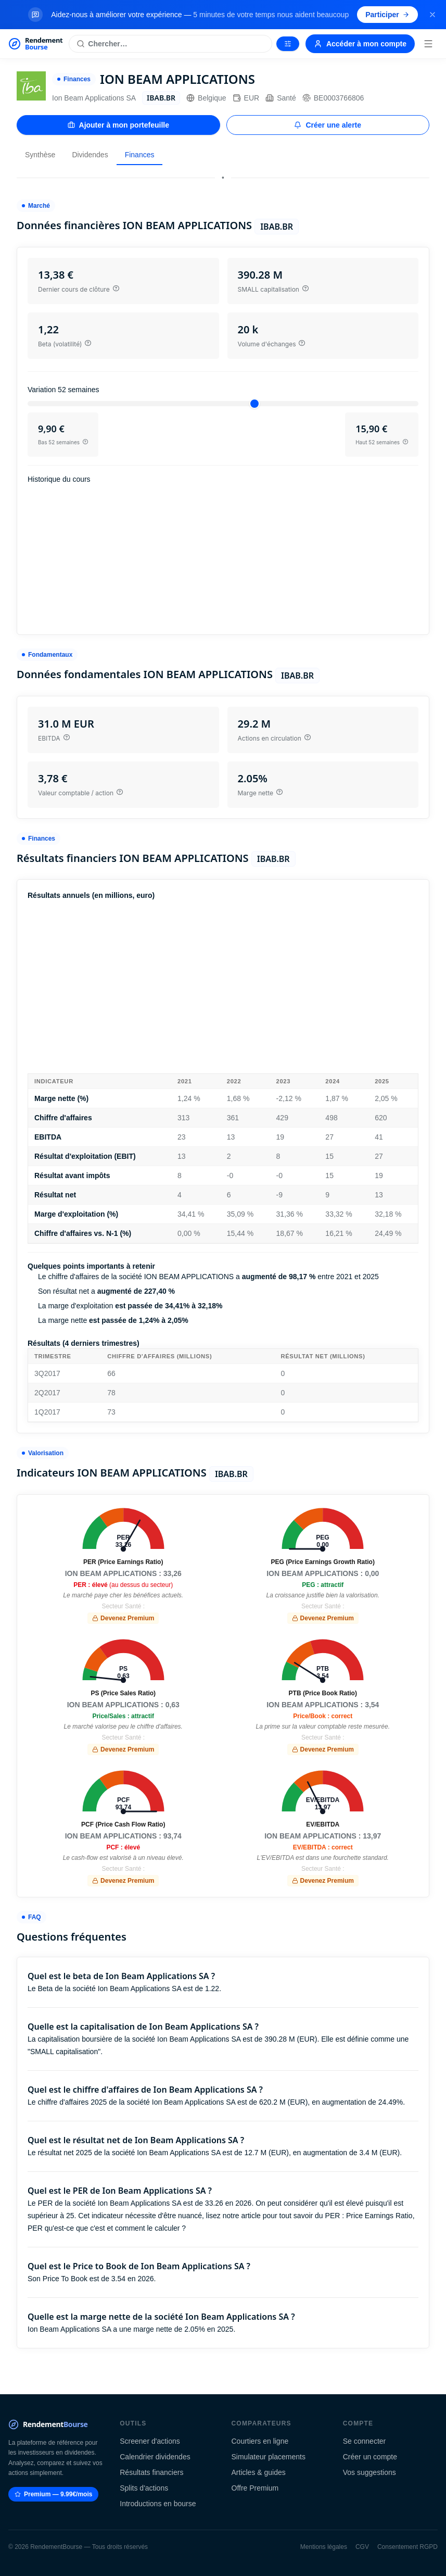 The width and height of the screenshot is (446, 2576). What do you see at coordinates (370, 2457) in the screenshot?
I see `Créer un compte` at bounding box center [370, 2457].